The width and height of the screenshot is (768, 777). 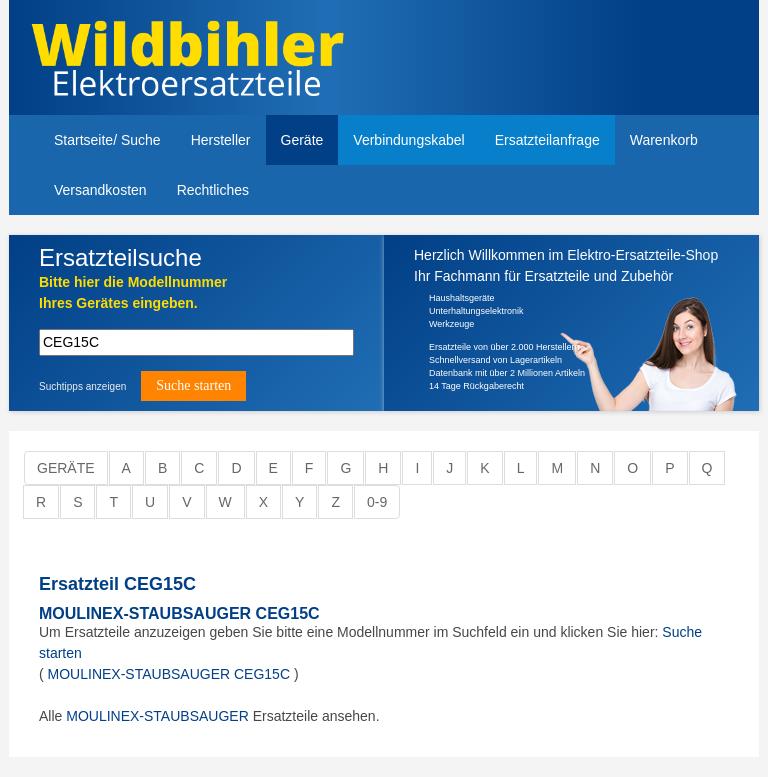 What do you see at coordinates (179, 613) in the screenshot?
I see `MOULINEX-STAUBSAUGER CEG15C` at bounding box center [179, 613].